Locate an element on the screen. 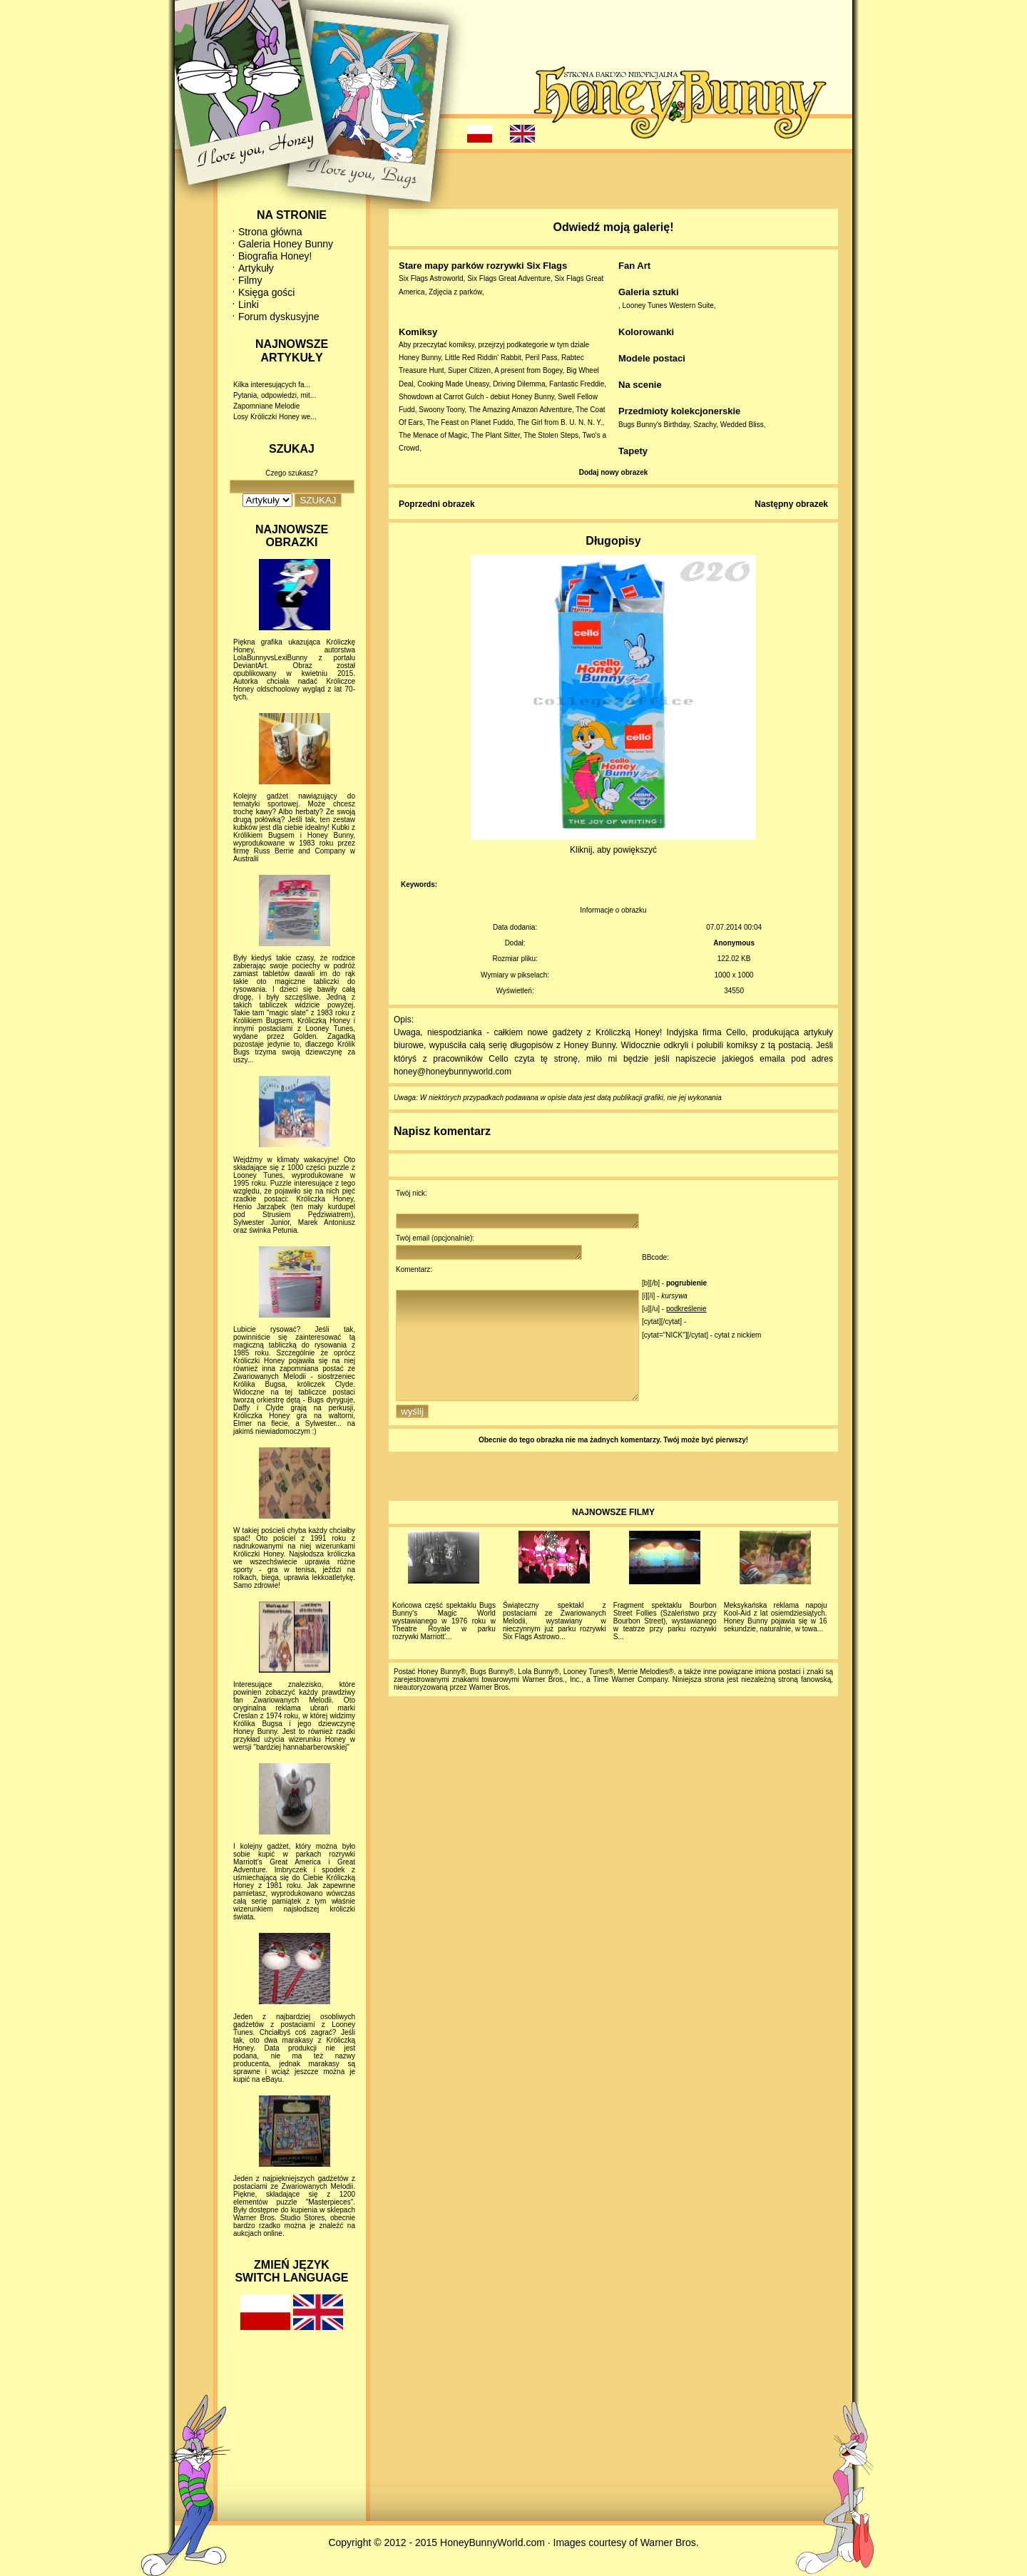 The image size is (1027, 2576). The Feast on Planet Fuddo is located at coordinates (469, 422).